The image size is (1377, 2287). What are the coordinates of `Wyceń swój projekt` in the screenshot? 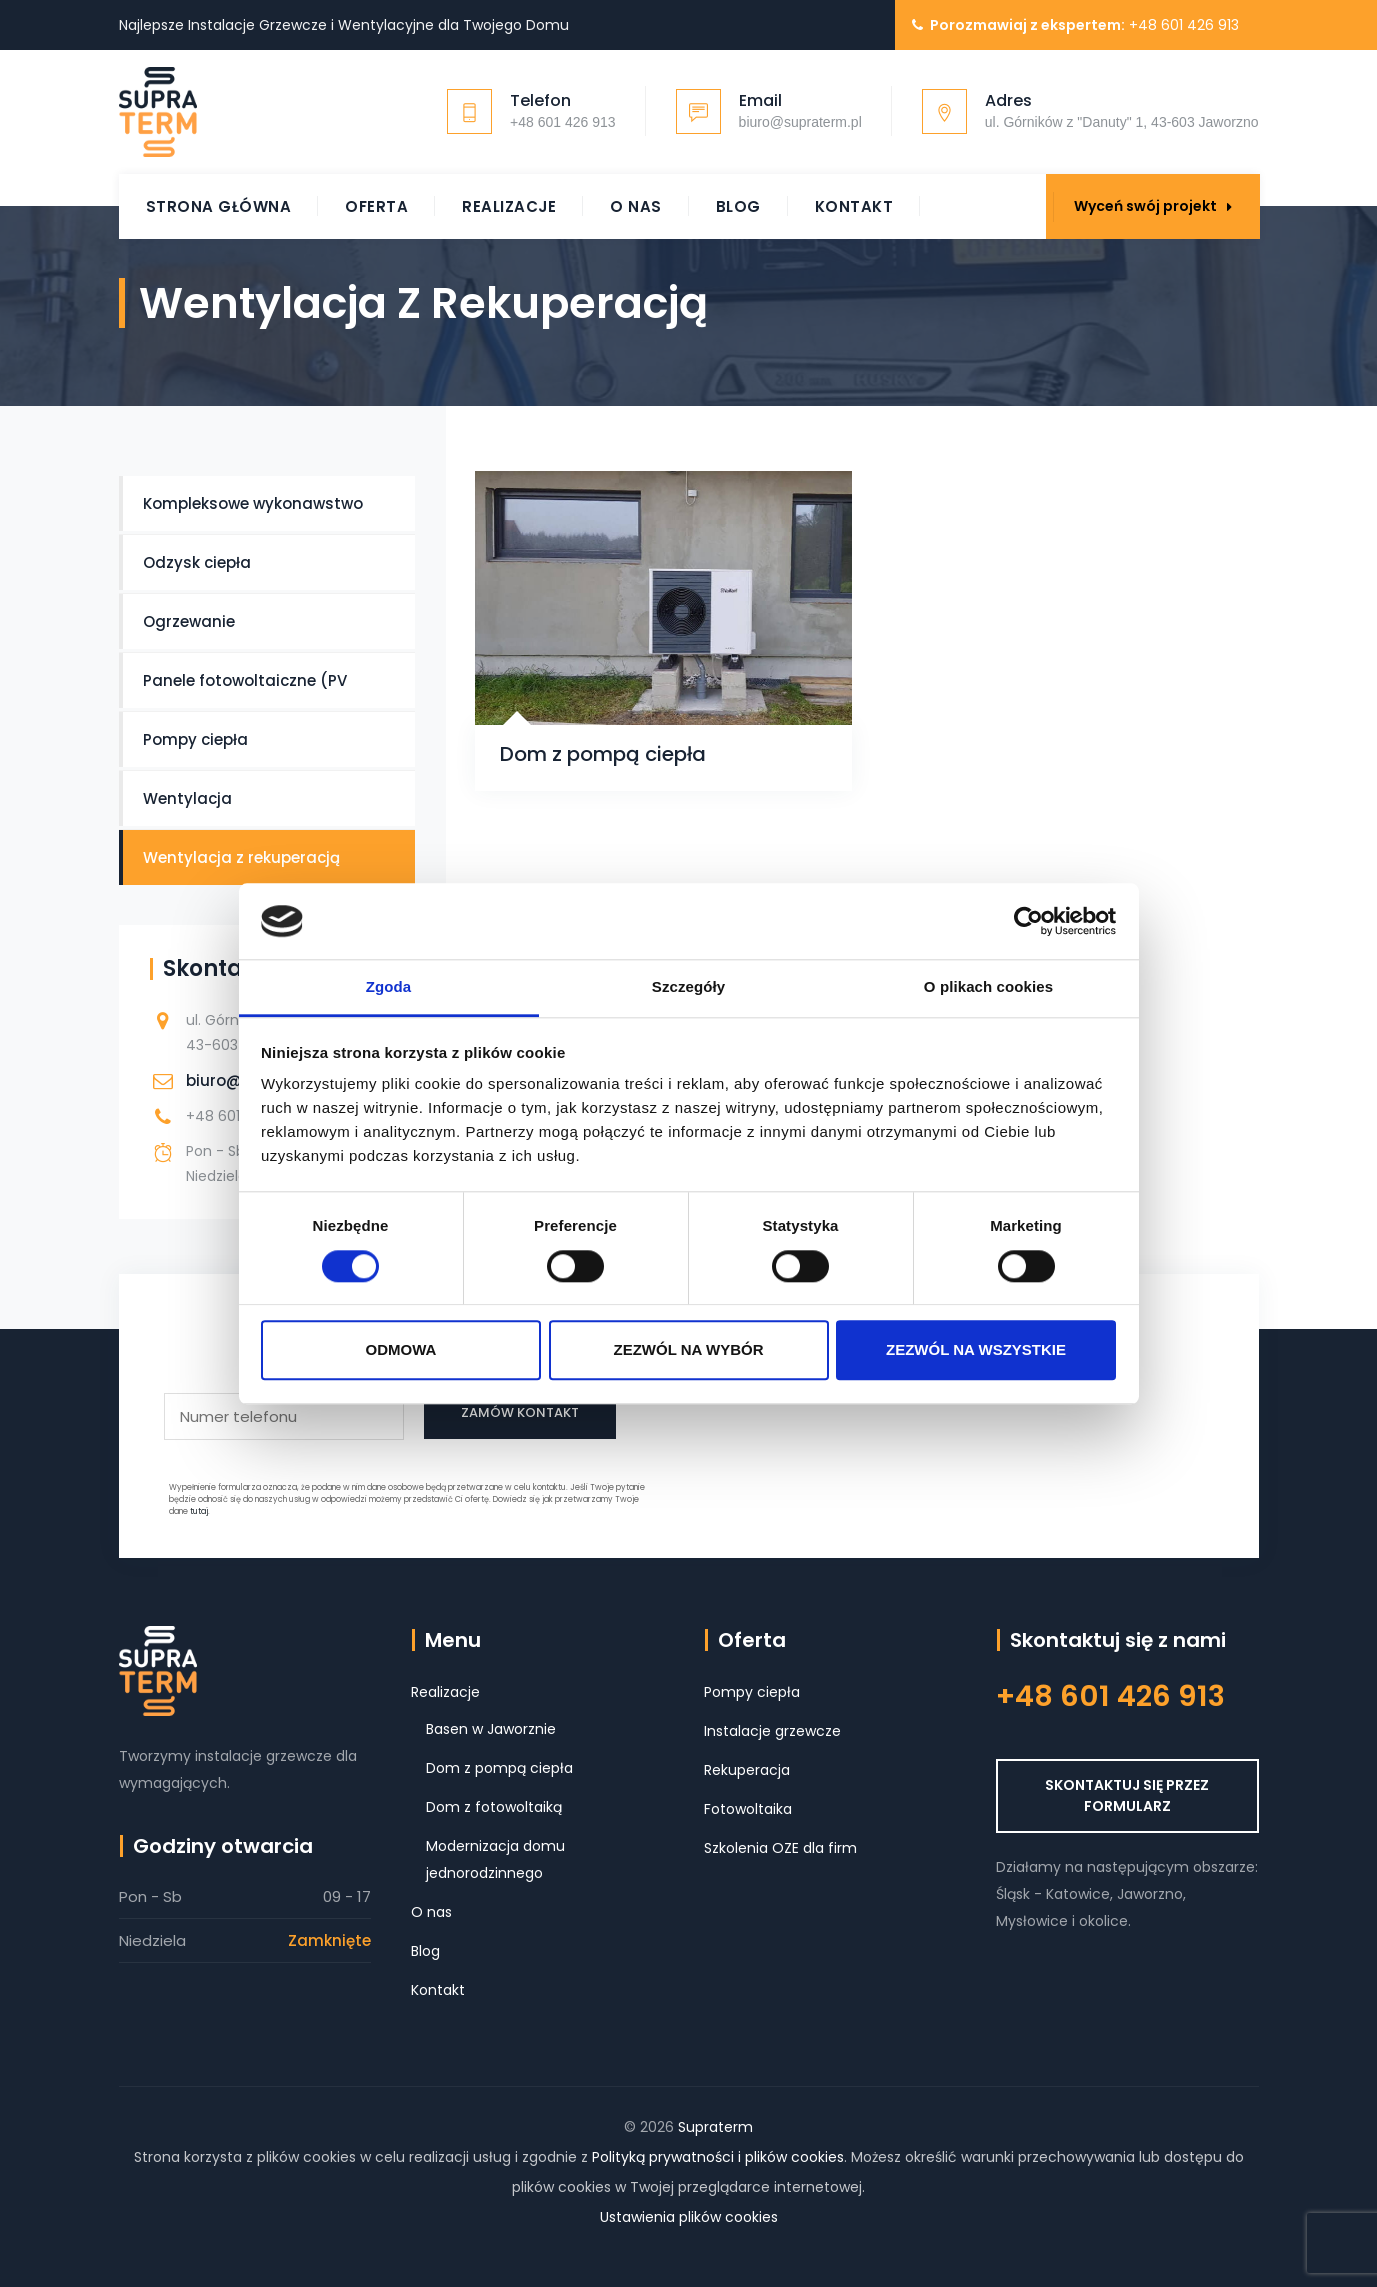 It's located at (1153, 206).